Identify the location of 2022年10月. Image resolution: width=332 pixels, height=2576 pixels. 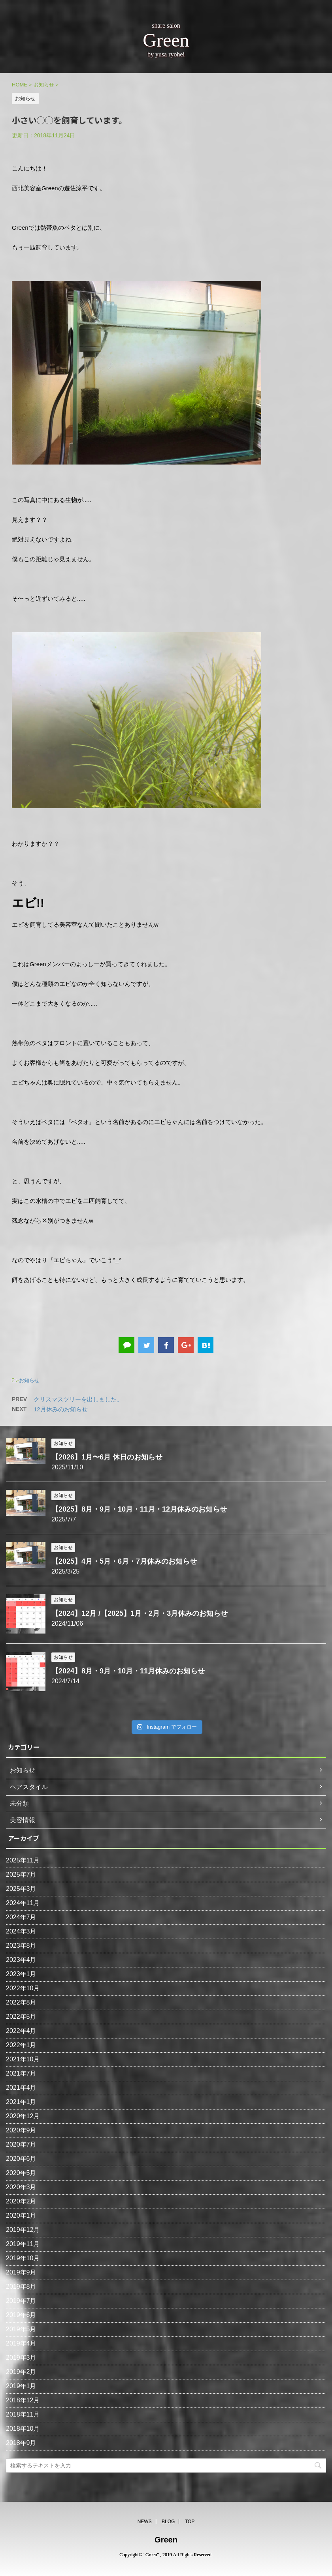
(23, 1988).